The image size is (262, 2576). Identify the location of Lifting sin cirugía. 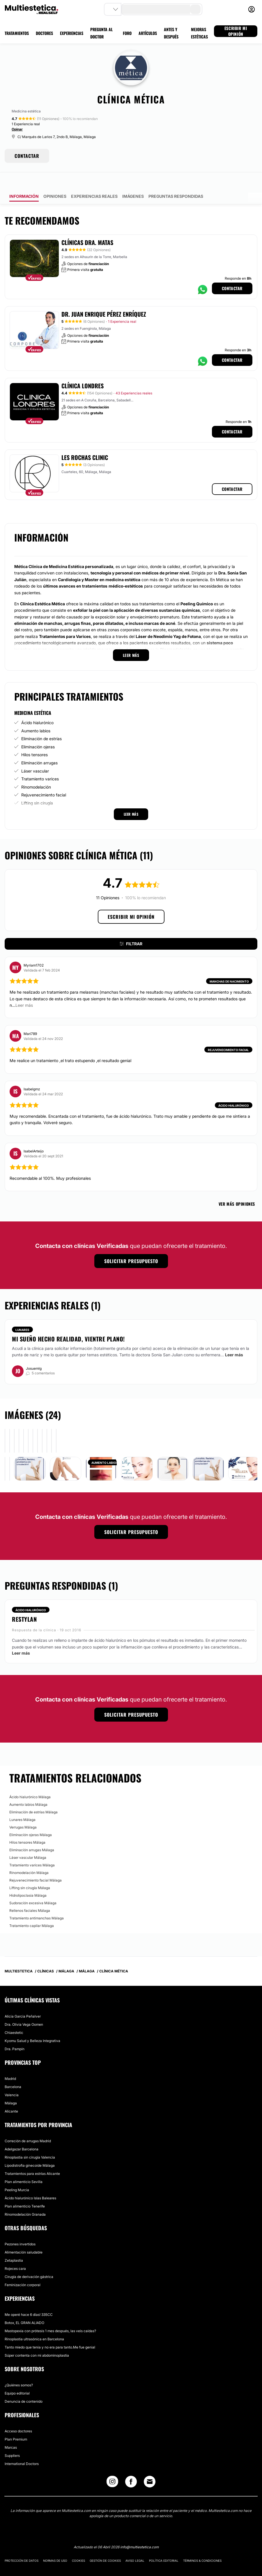
(37, 786).